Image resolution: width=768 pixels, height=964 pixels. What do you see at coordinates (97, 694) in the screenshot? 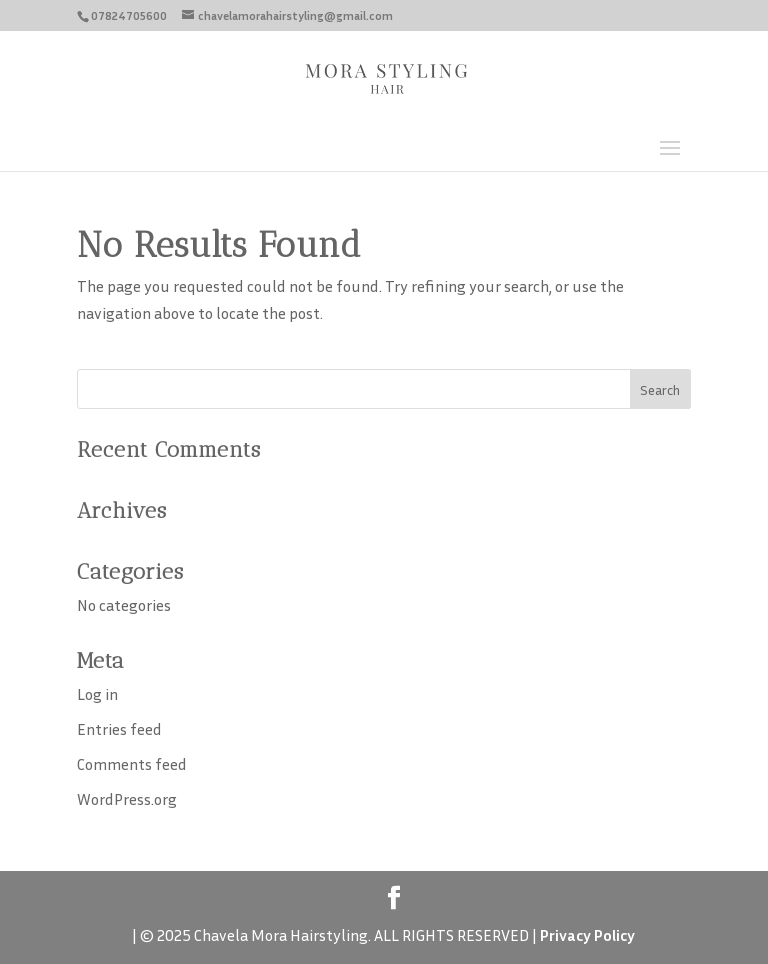
I see `Log in` at bounding box center [97, 694].